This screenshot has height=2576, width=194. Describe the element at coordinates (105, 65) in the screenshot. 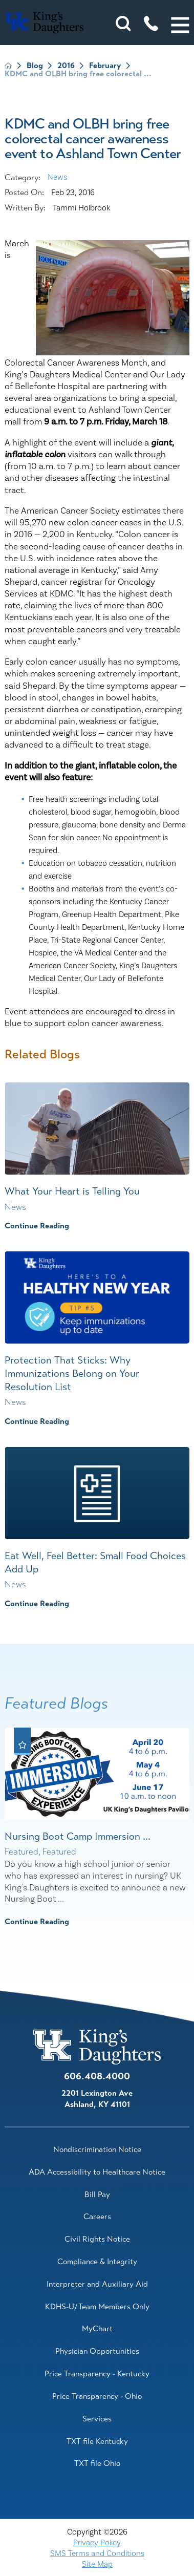

I see `February` at that location.